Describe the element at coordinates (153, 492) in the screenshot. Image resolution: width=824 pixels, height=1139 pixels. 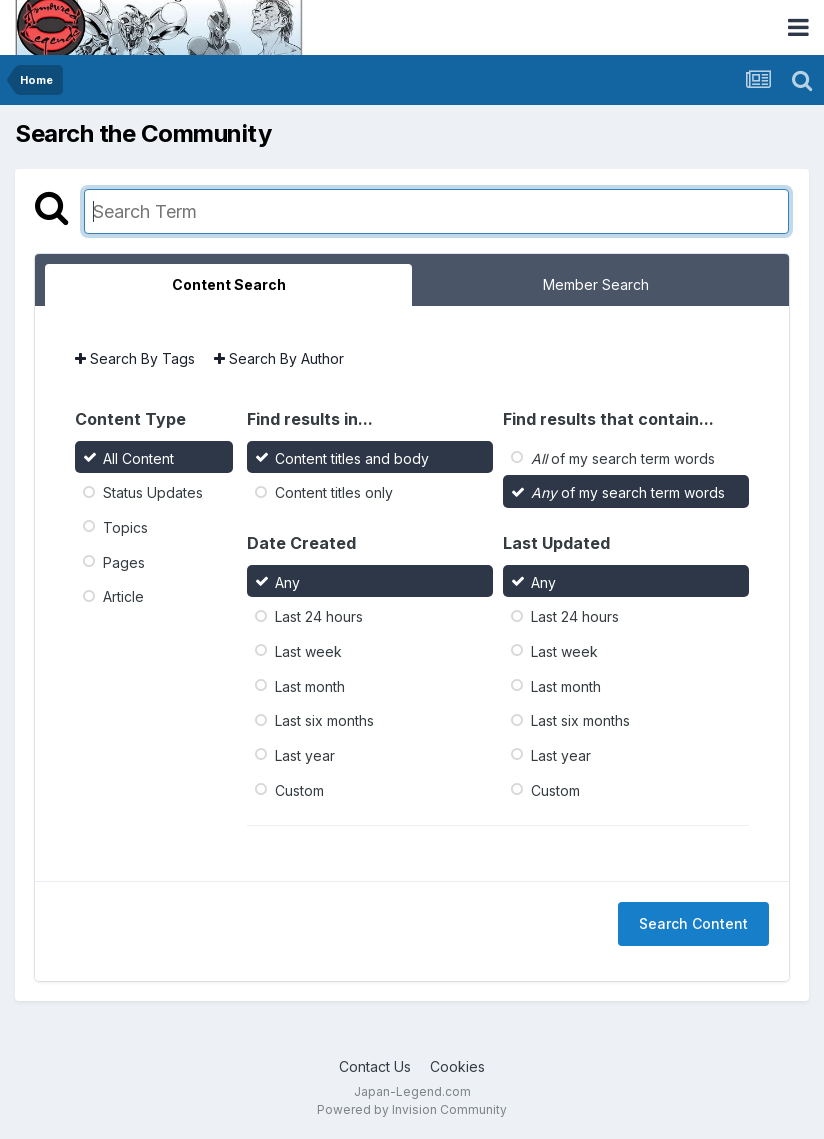
I see `Status Updates` at that location.